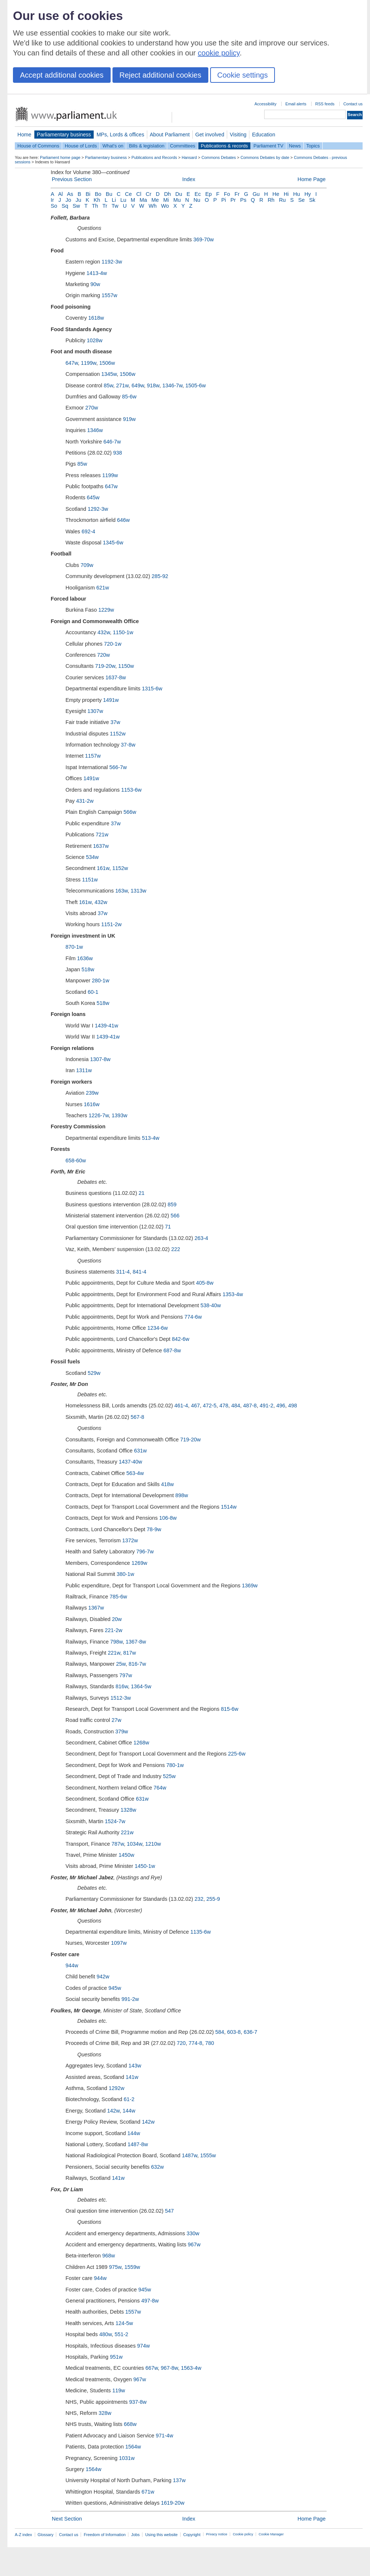 The image size is (370, 2576). What do you see at coordinates (295, 104) in the screenshot?
I see `Email alerts` at bounding box center [295, 104].